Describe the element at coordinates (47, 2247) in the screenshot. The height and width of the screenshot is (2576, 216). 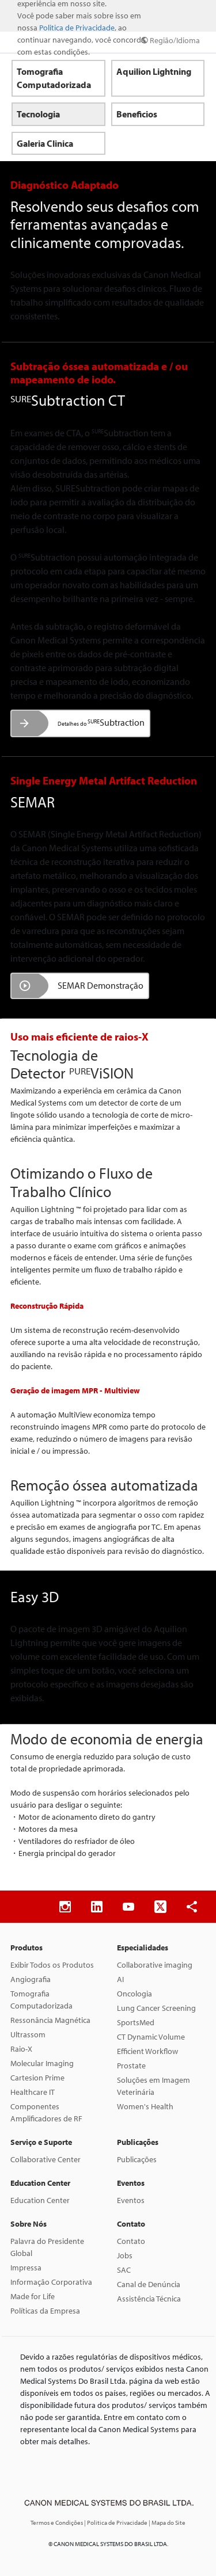
I see `Palavra do Presidente Global` at that location.